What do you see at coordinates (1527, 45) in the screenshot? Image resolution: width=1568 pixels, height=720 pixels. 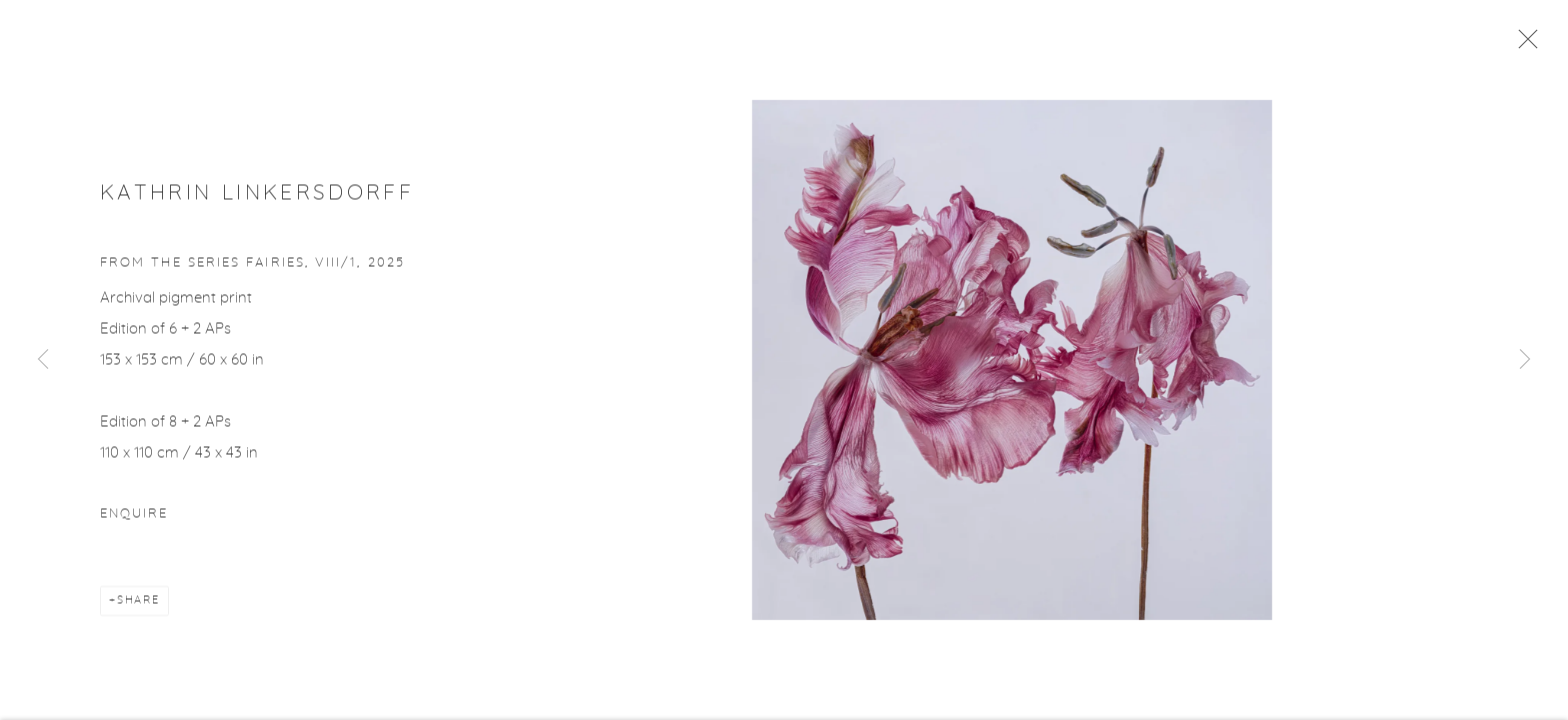 I see `Close [button]` at bounding box center [1527, 45].